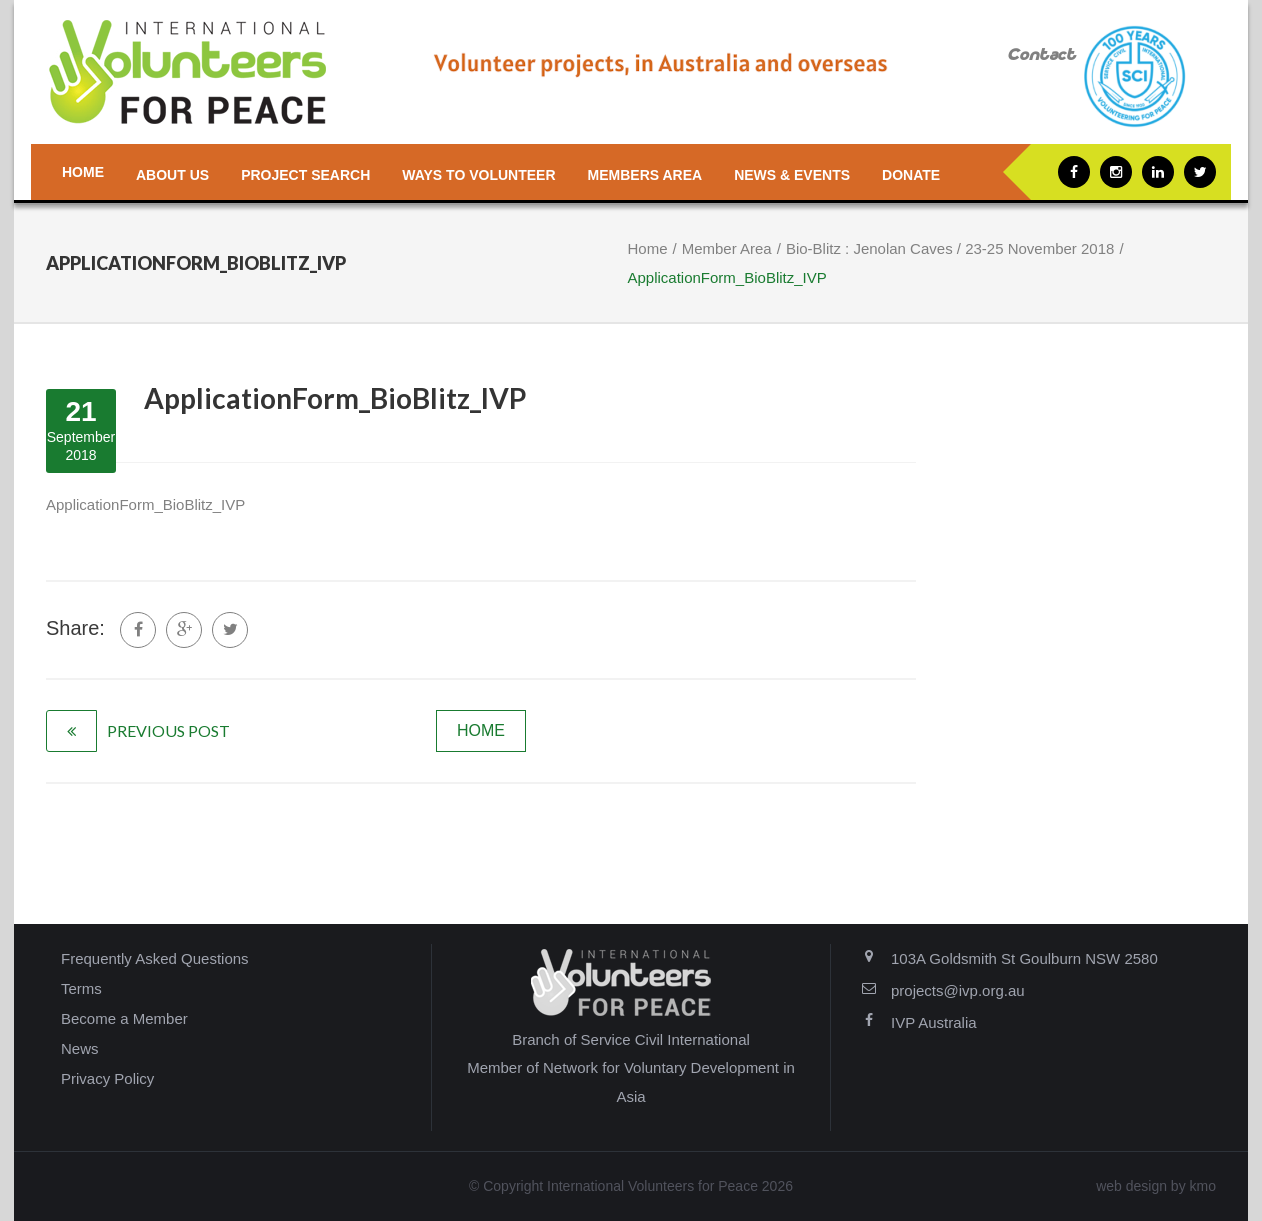 Image resolution: width=1262 pixels, height=1221 pixels. What do you see at coordinates (124, 1018) in the screenshot?
I see `Become a Member` at bounding box center [124, 1018].